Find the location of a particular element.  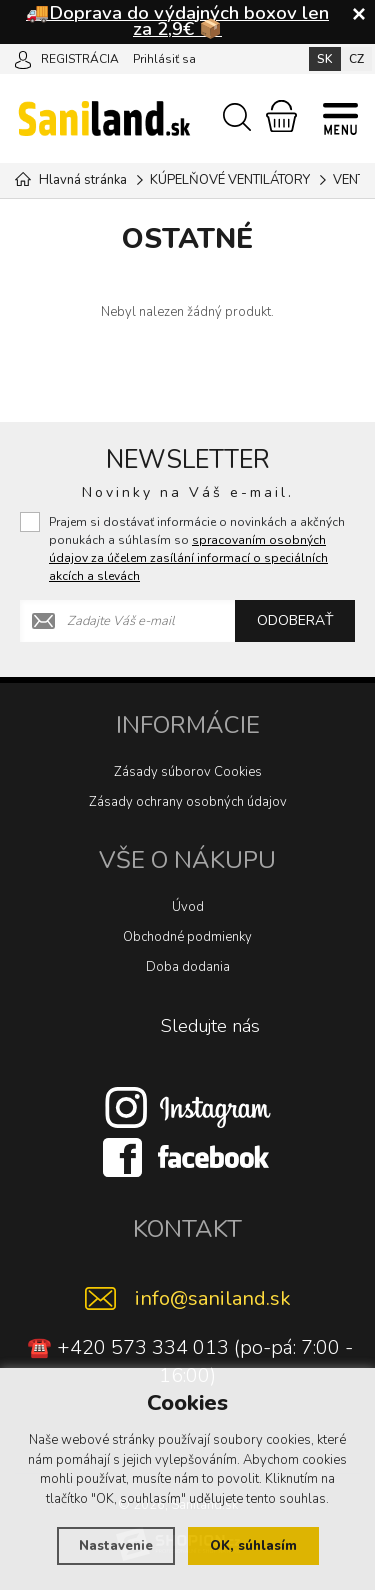

info@saniland.sk is located at coordinates (213, 1298).